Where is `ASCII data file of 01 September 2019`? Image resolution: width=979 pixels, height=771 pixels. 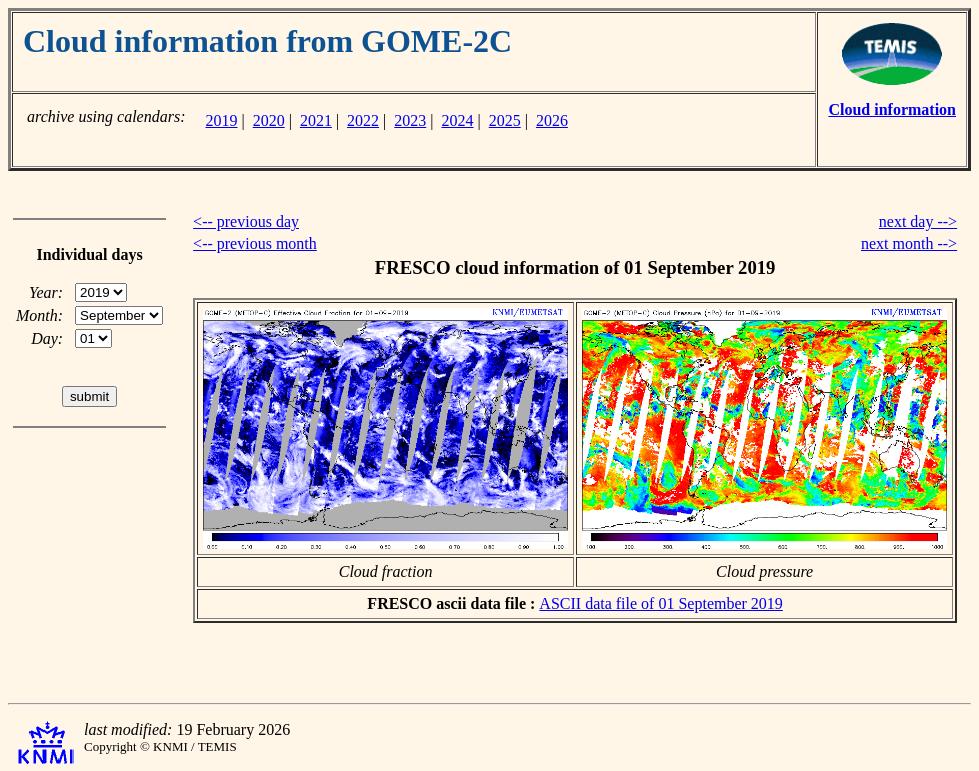
ASCII data file of 01 September 2019 is located at coordinates (661, 603).